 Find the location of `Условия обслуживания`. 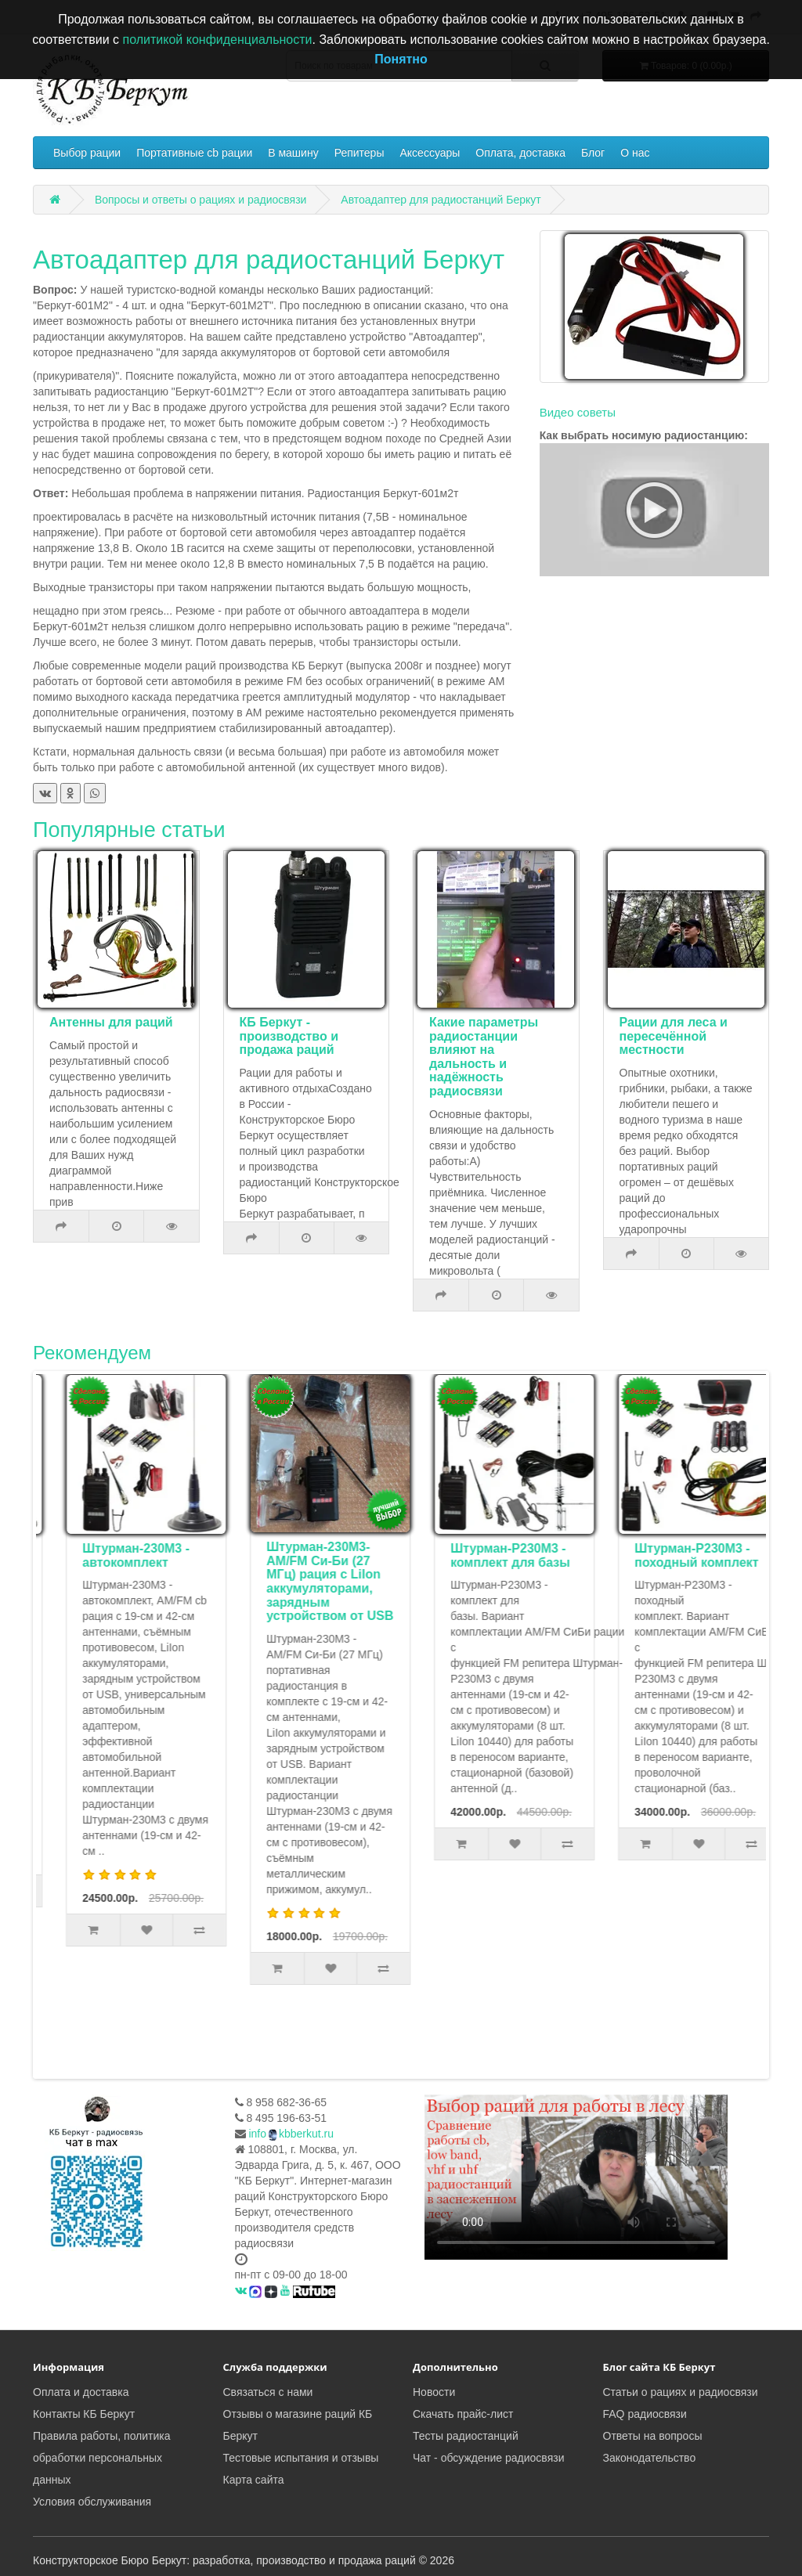

Условия обслуживания is located at coordinates (92, 2501).